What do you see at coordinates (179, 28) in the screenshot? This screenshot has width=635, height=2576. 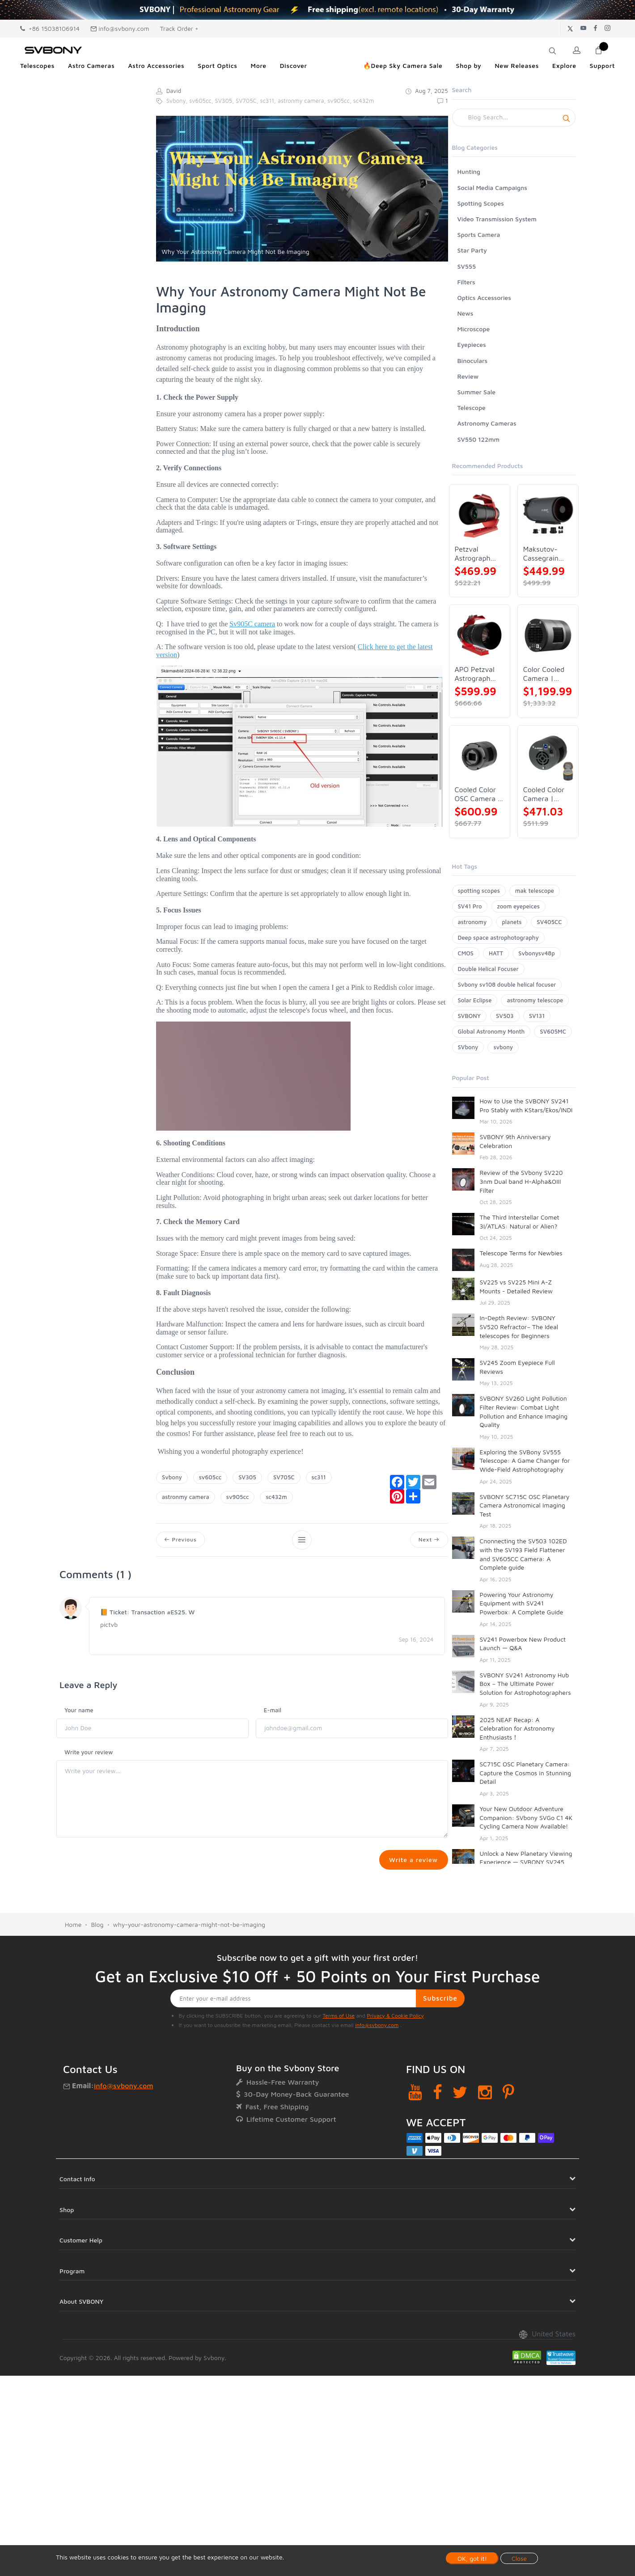 I see `Track Order +` at bounding box center [179, 28].